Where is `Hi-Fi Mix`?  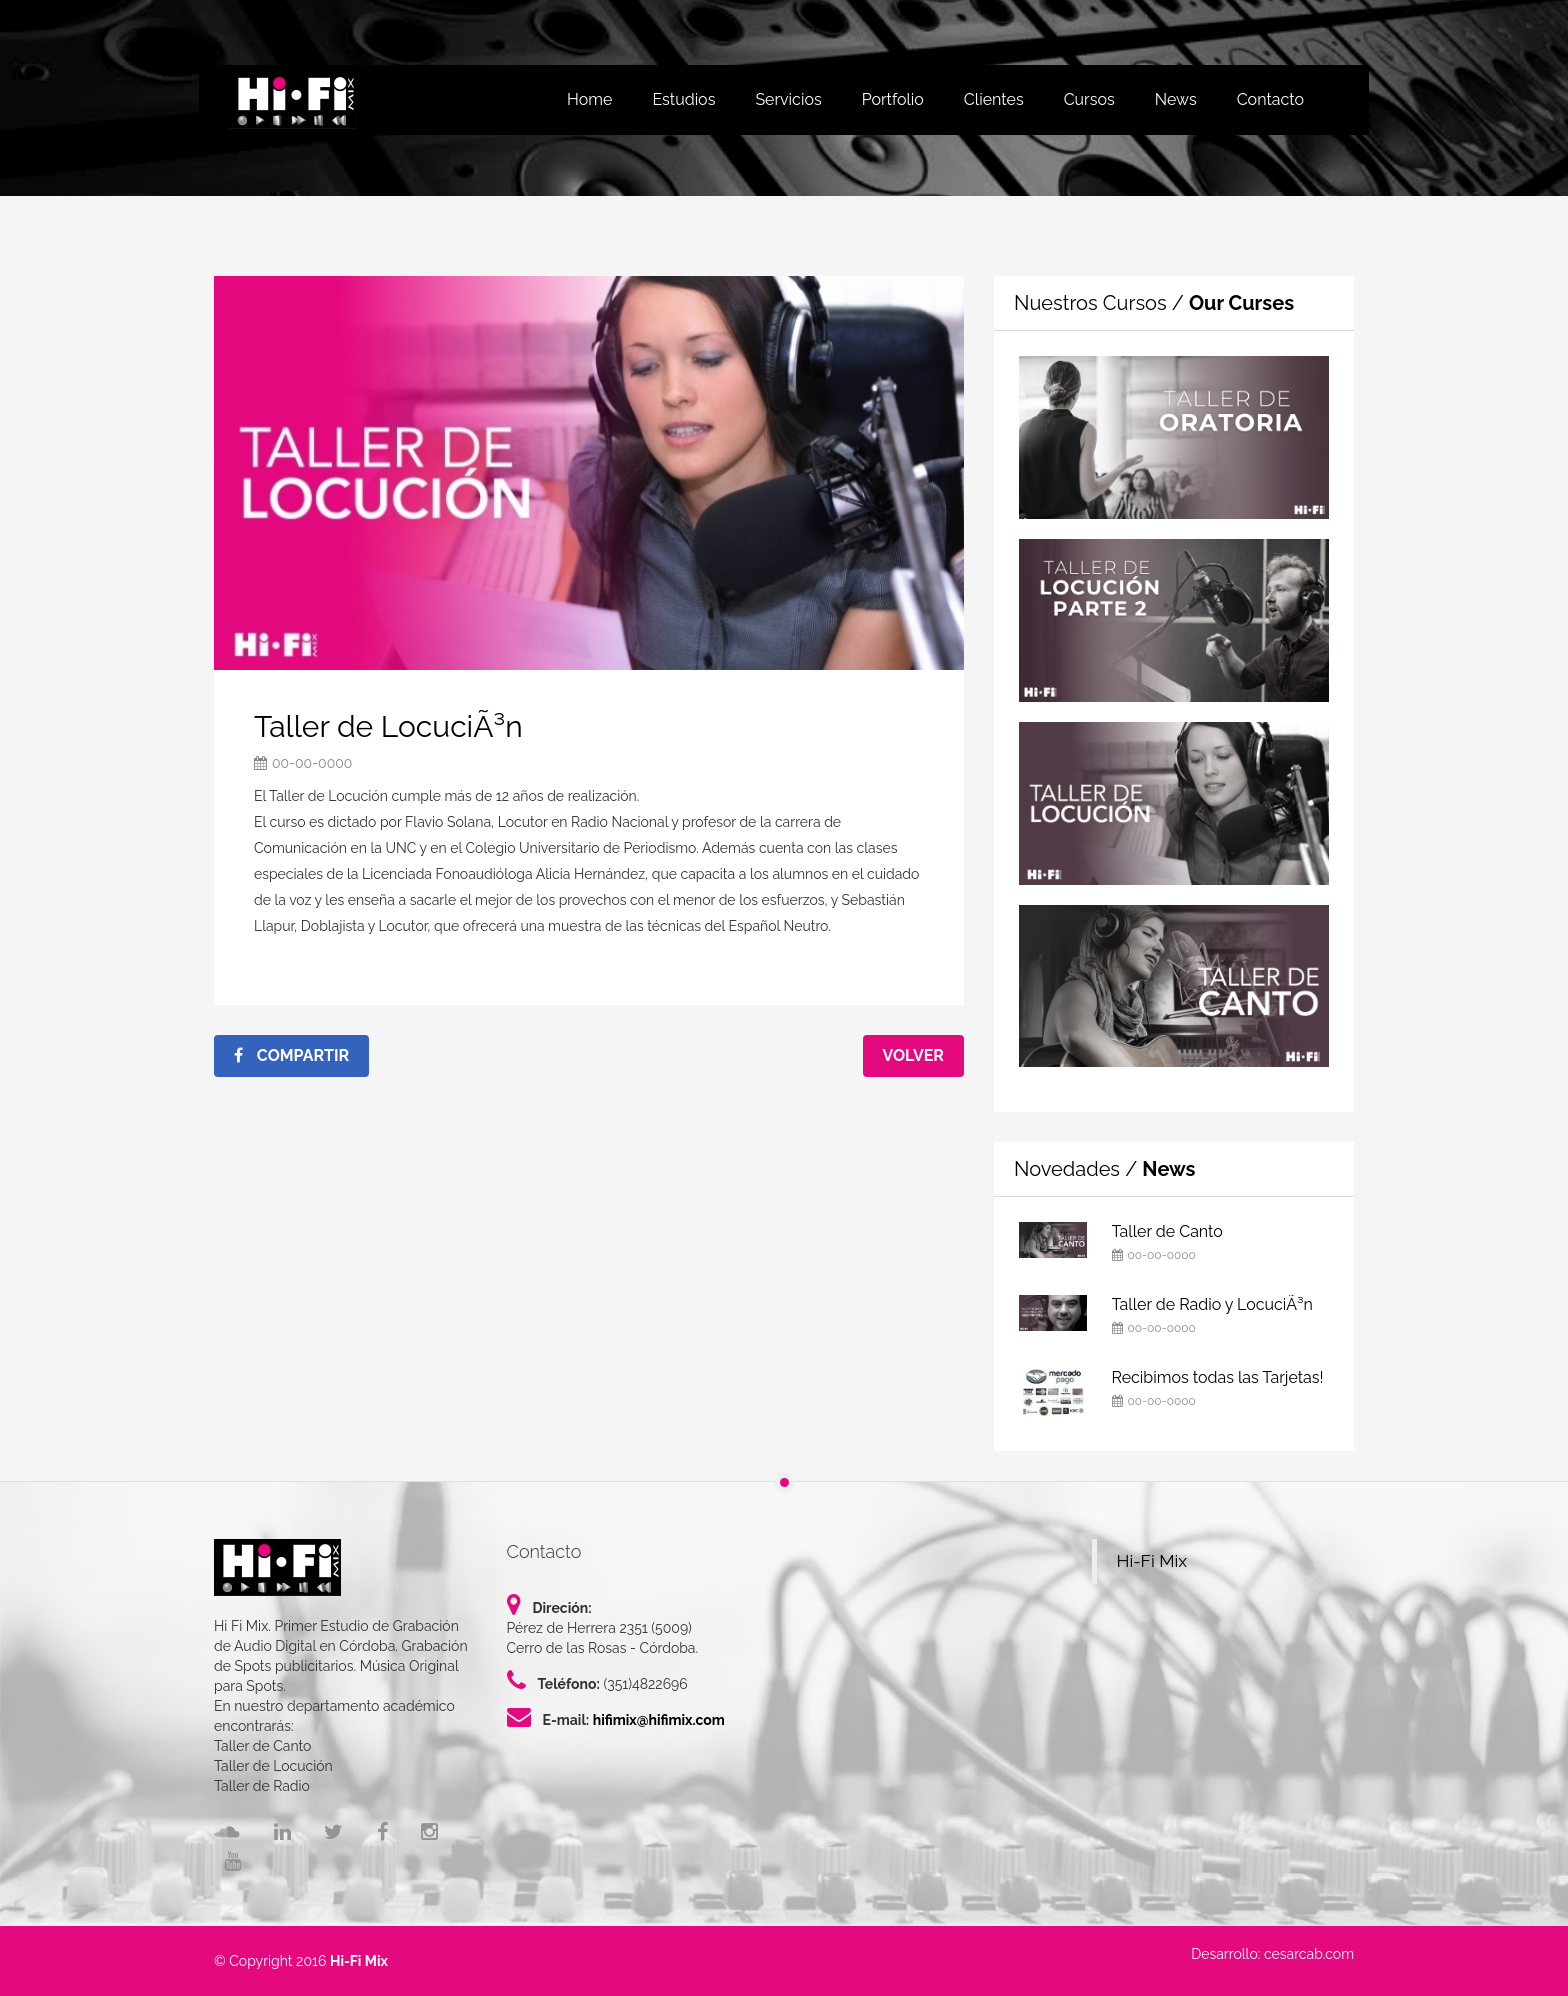 Hi-Fi Mix is located at coordinates (1152, 1561).